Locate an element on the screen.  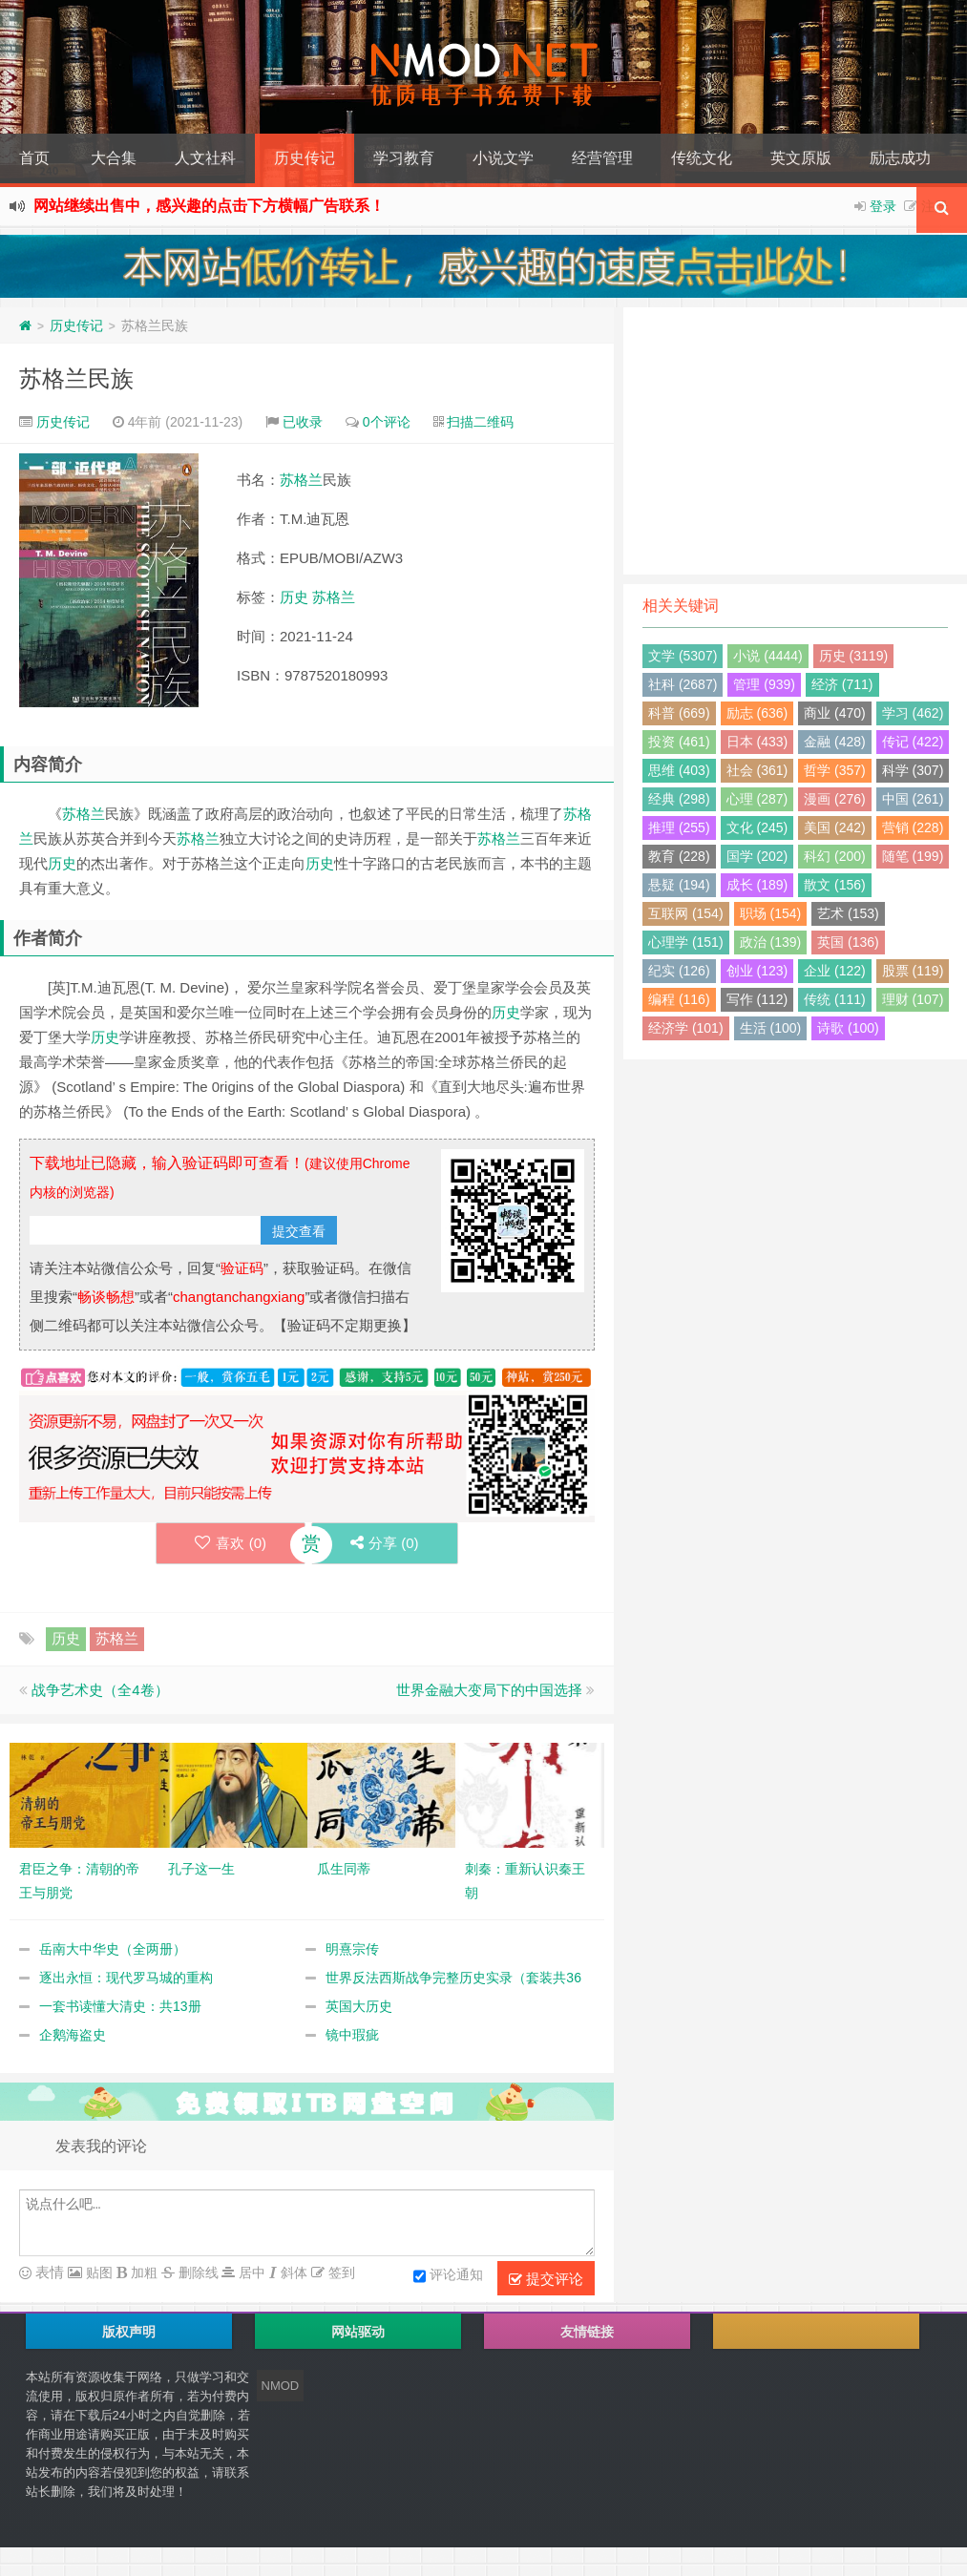
英国 (136) is located at coordinates (848, 942).